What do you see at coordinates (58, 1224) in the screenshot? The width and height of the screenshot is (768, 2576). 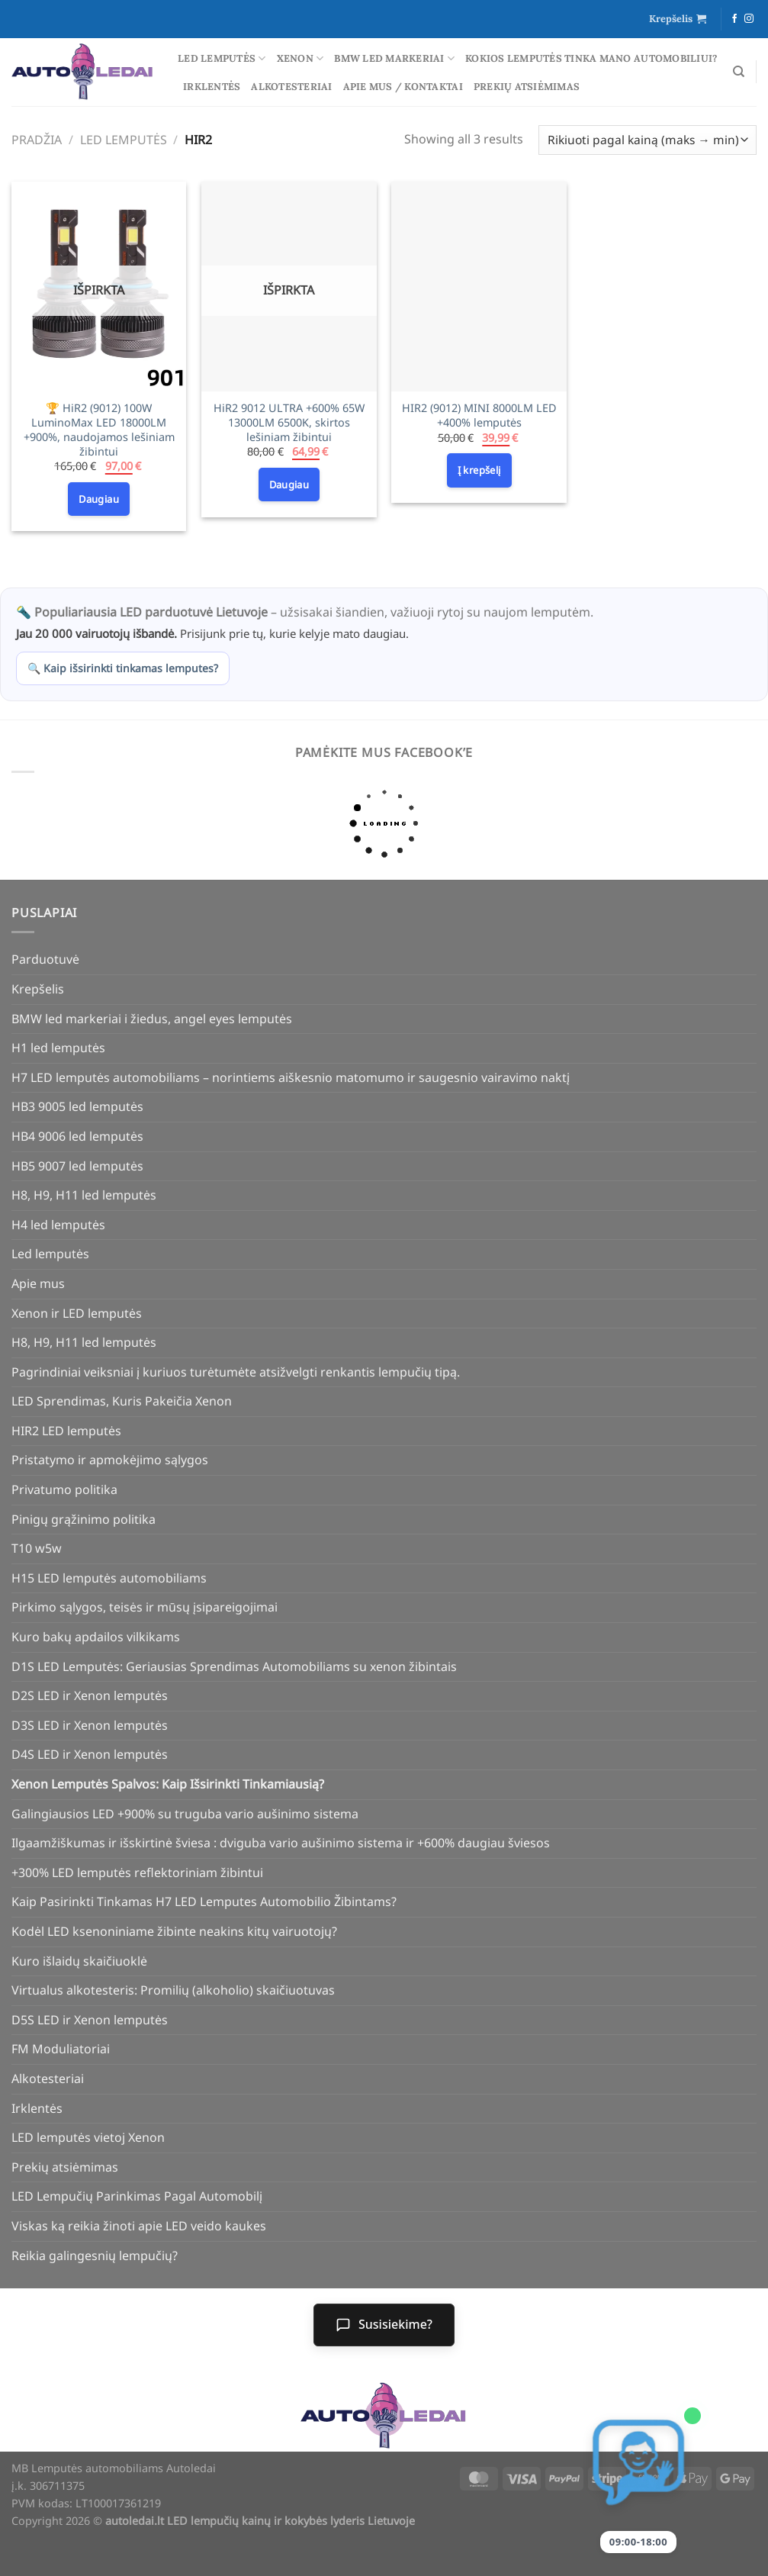 I see `H4 led lemputės` at bounding box center [58, 1224].